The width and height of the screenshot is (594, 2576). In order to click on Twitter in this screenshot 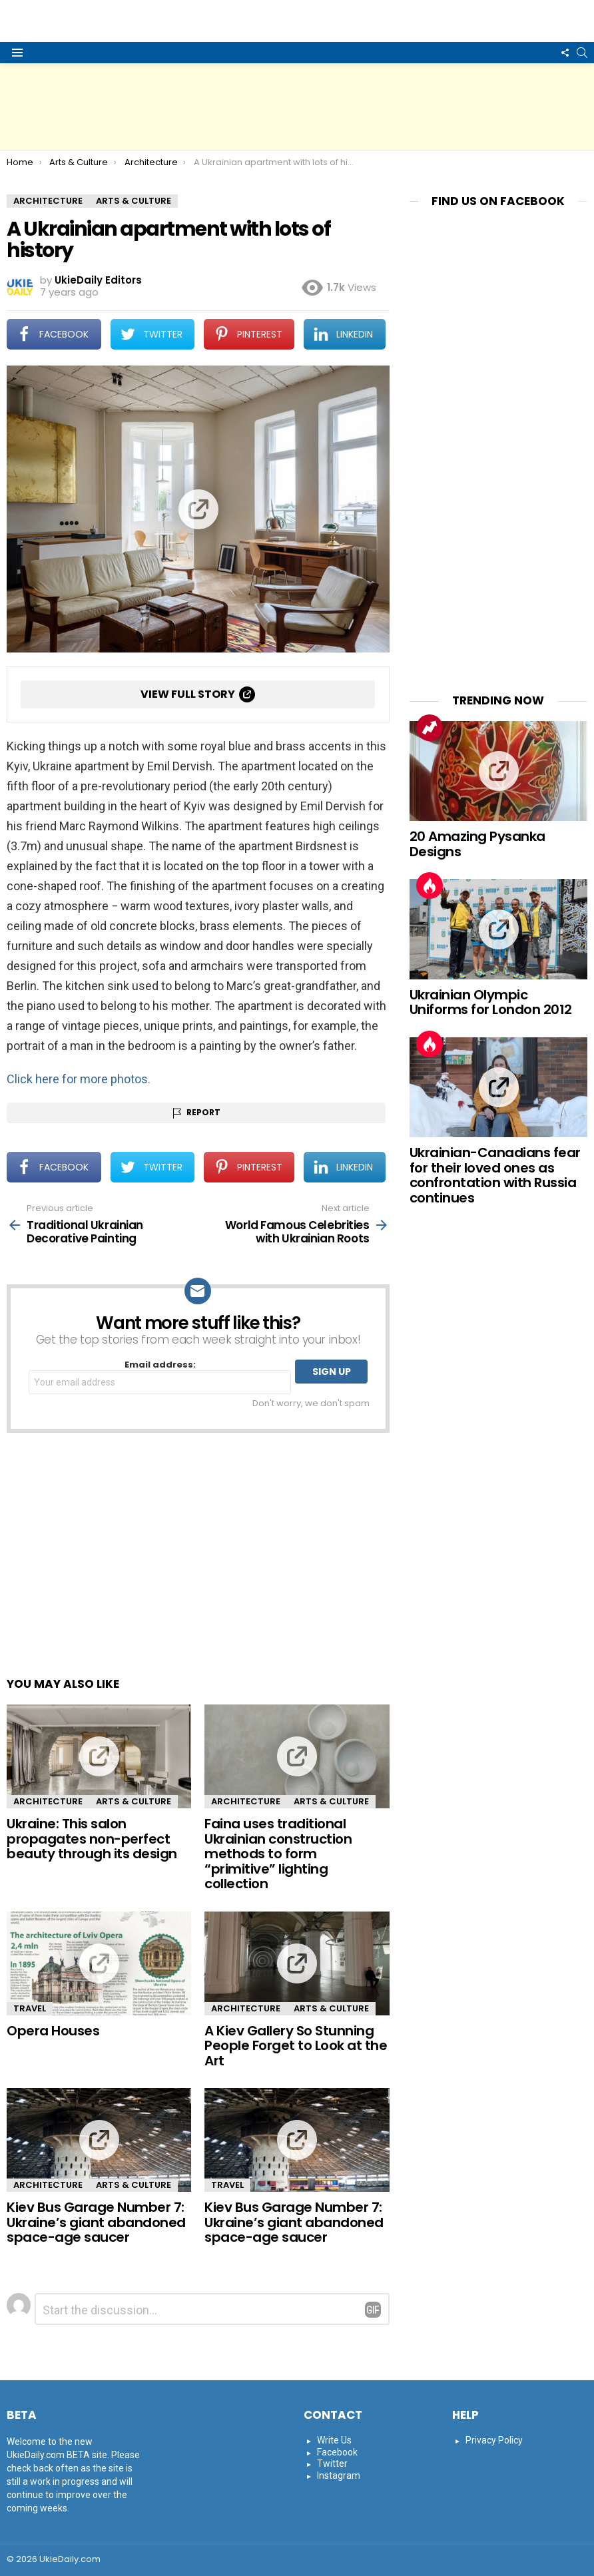, I will do `click(332, 2463)`.